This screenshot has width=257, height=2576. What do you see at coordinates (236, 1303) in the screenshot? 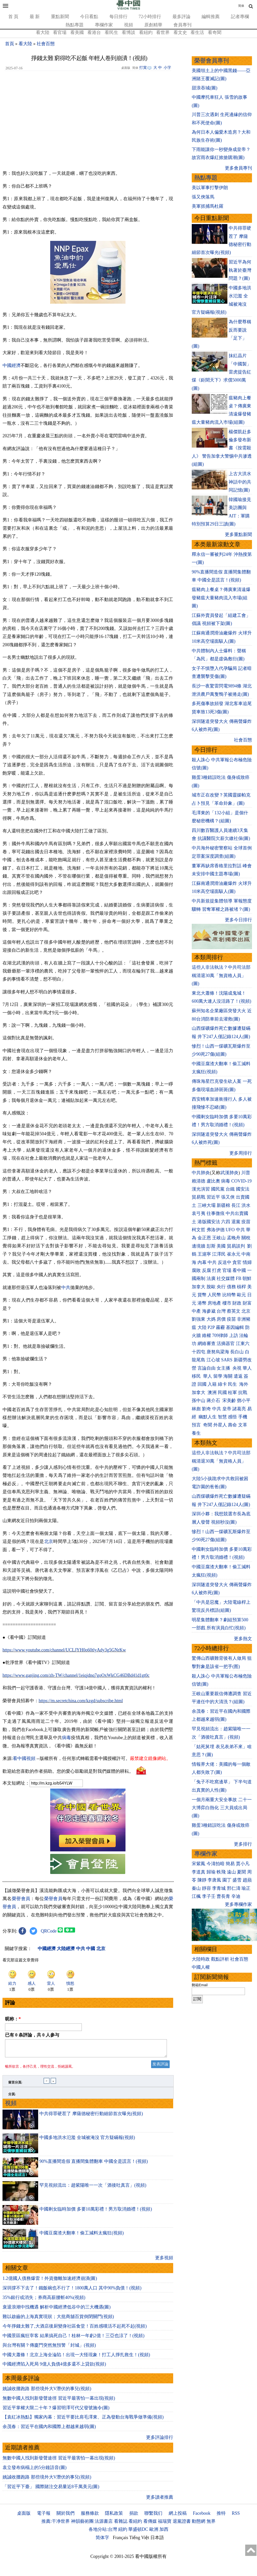
I see `財政` at bounding box center [236, 1303].